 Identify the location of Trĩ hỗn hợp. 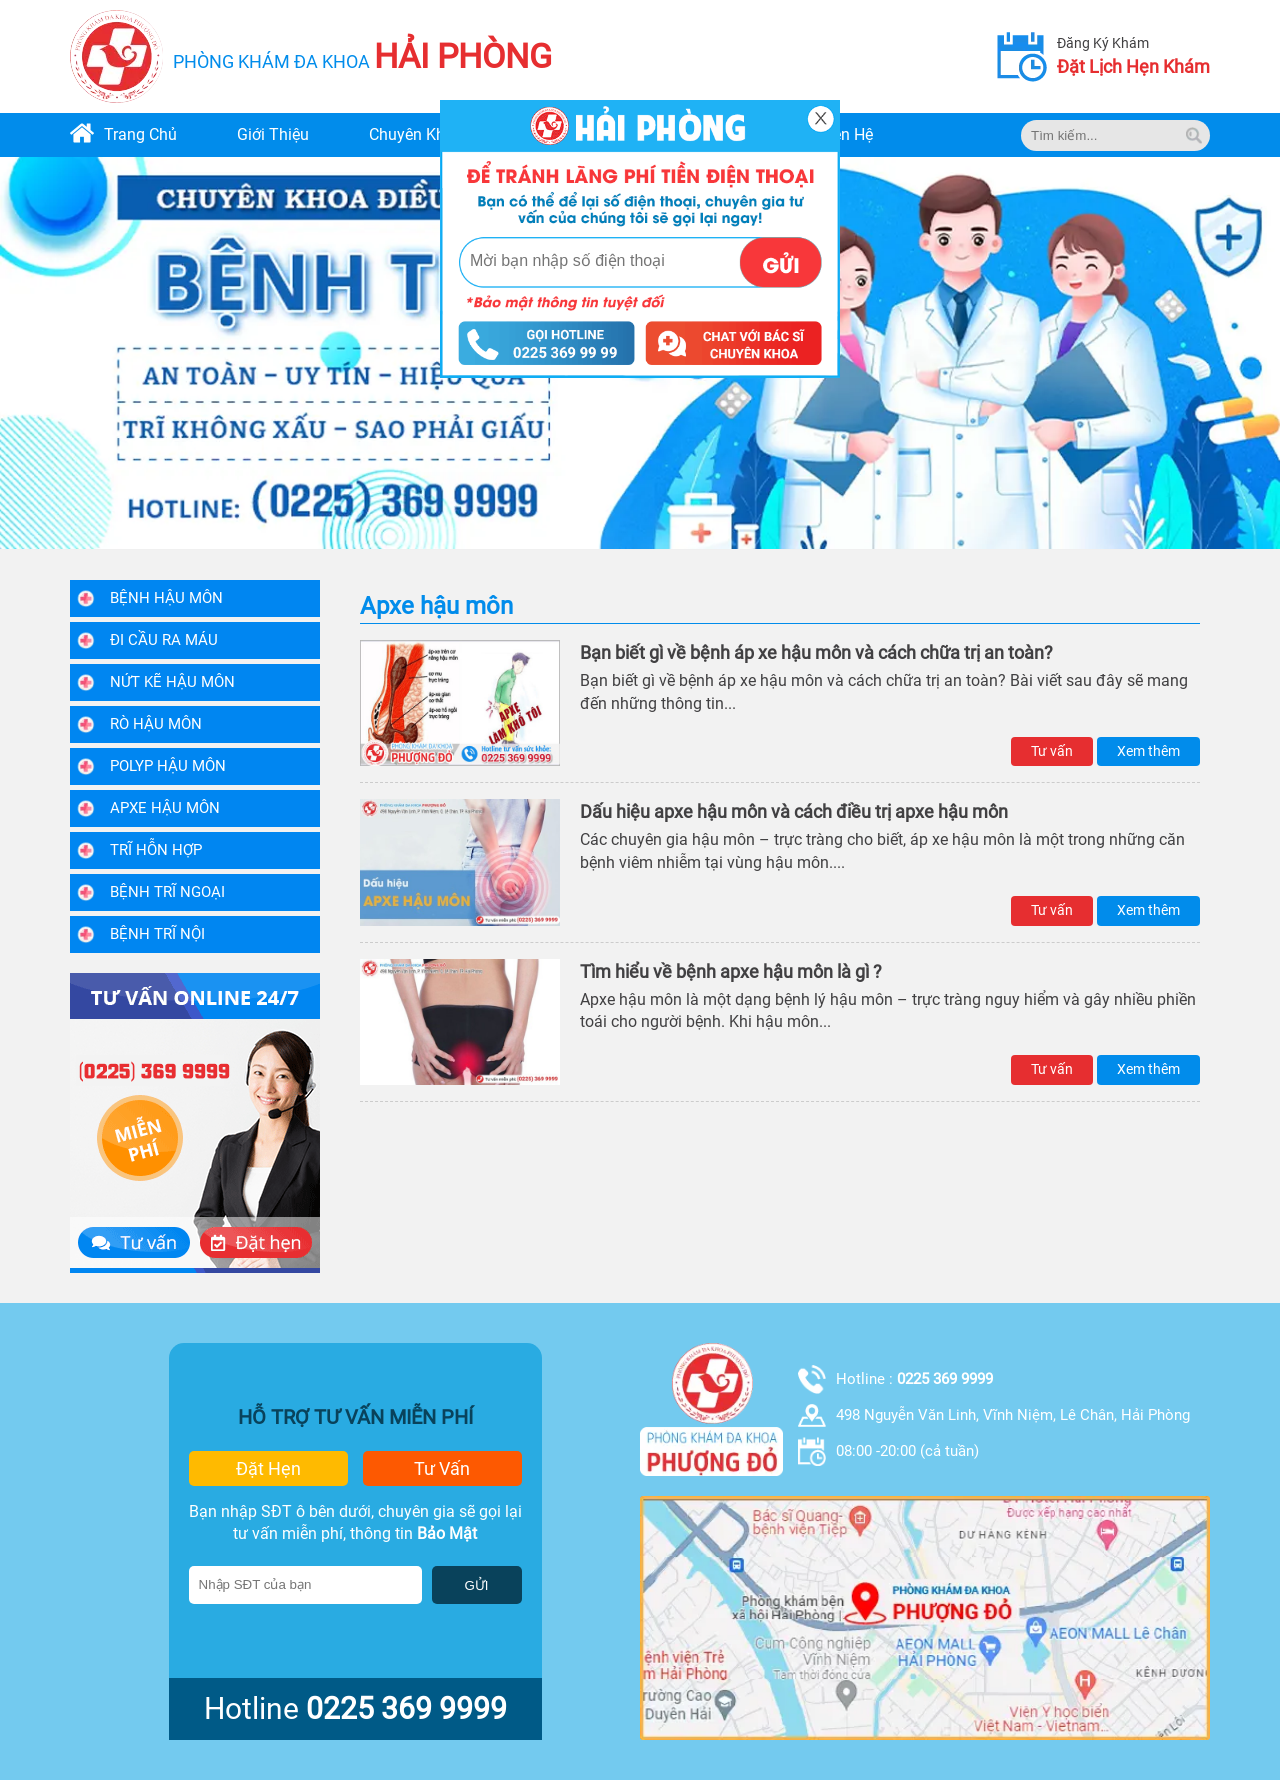
(156, 850).